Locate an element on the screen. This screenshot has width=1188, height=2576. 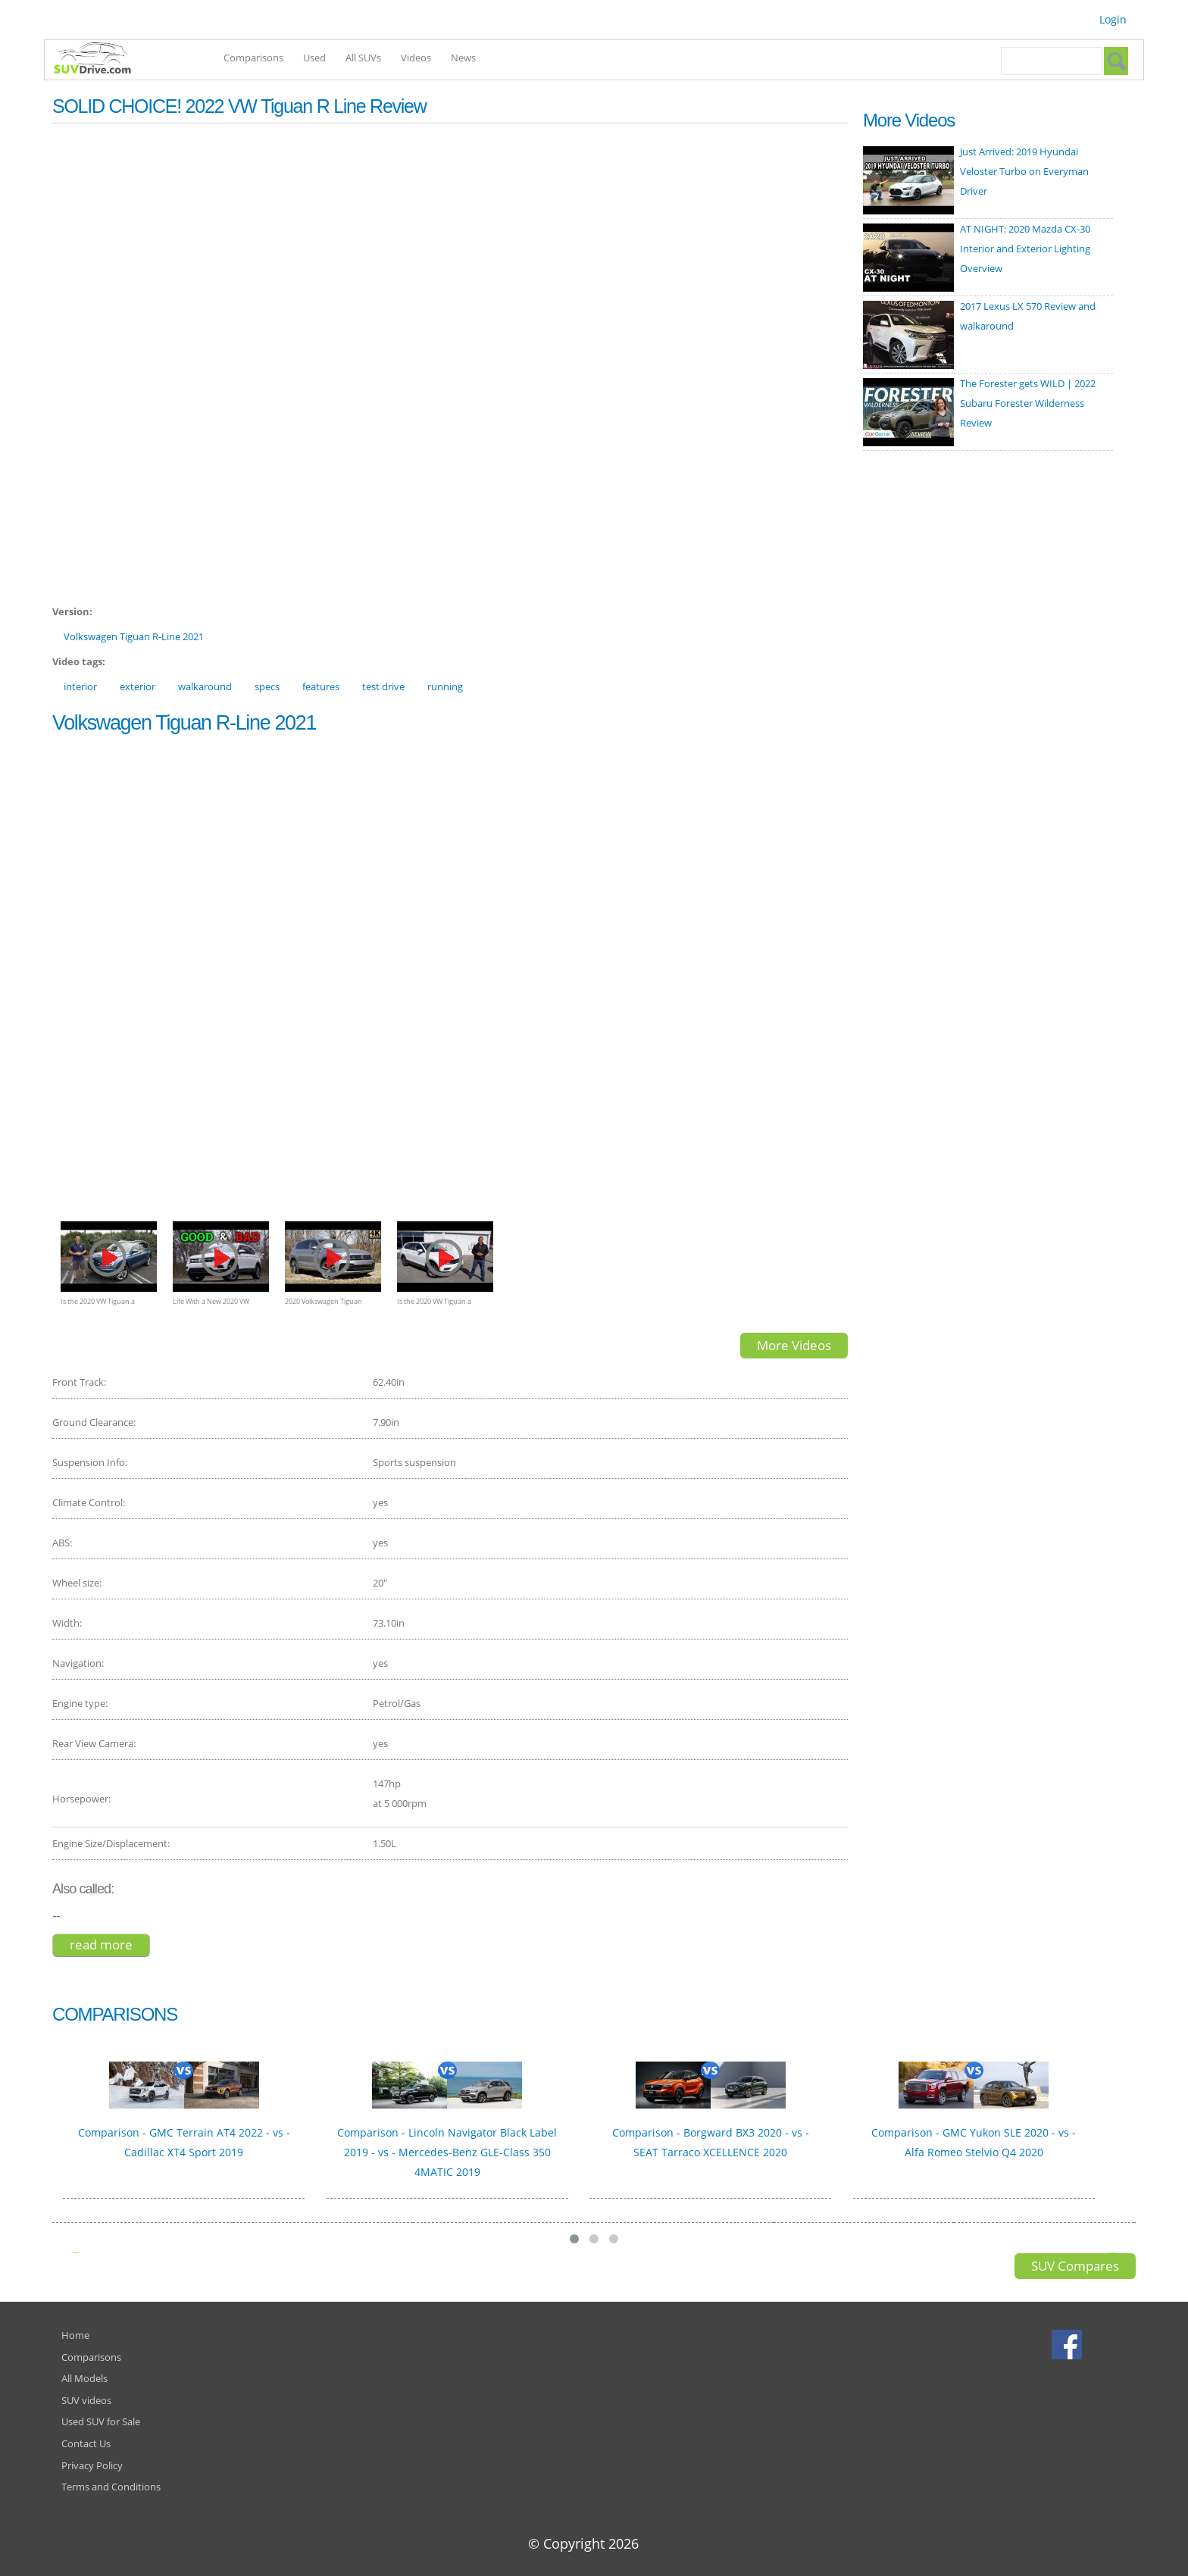
Login is located at coordinates (1113, 19).